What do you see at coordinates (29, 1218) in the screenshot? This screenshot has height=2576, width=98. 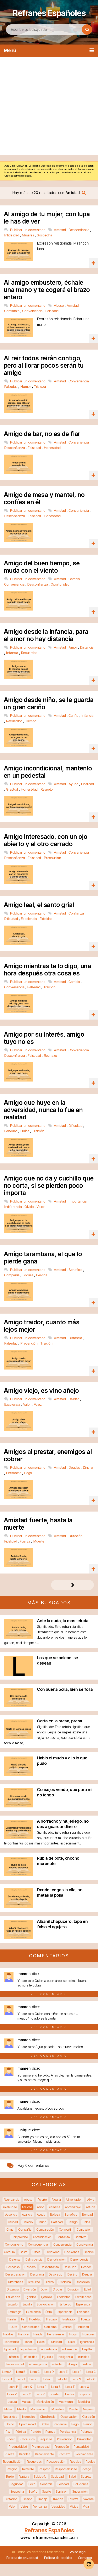 I see `Olvido` at bounding box center [29, 1218].